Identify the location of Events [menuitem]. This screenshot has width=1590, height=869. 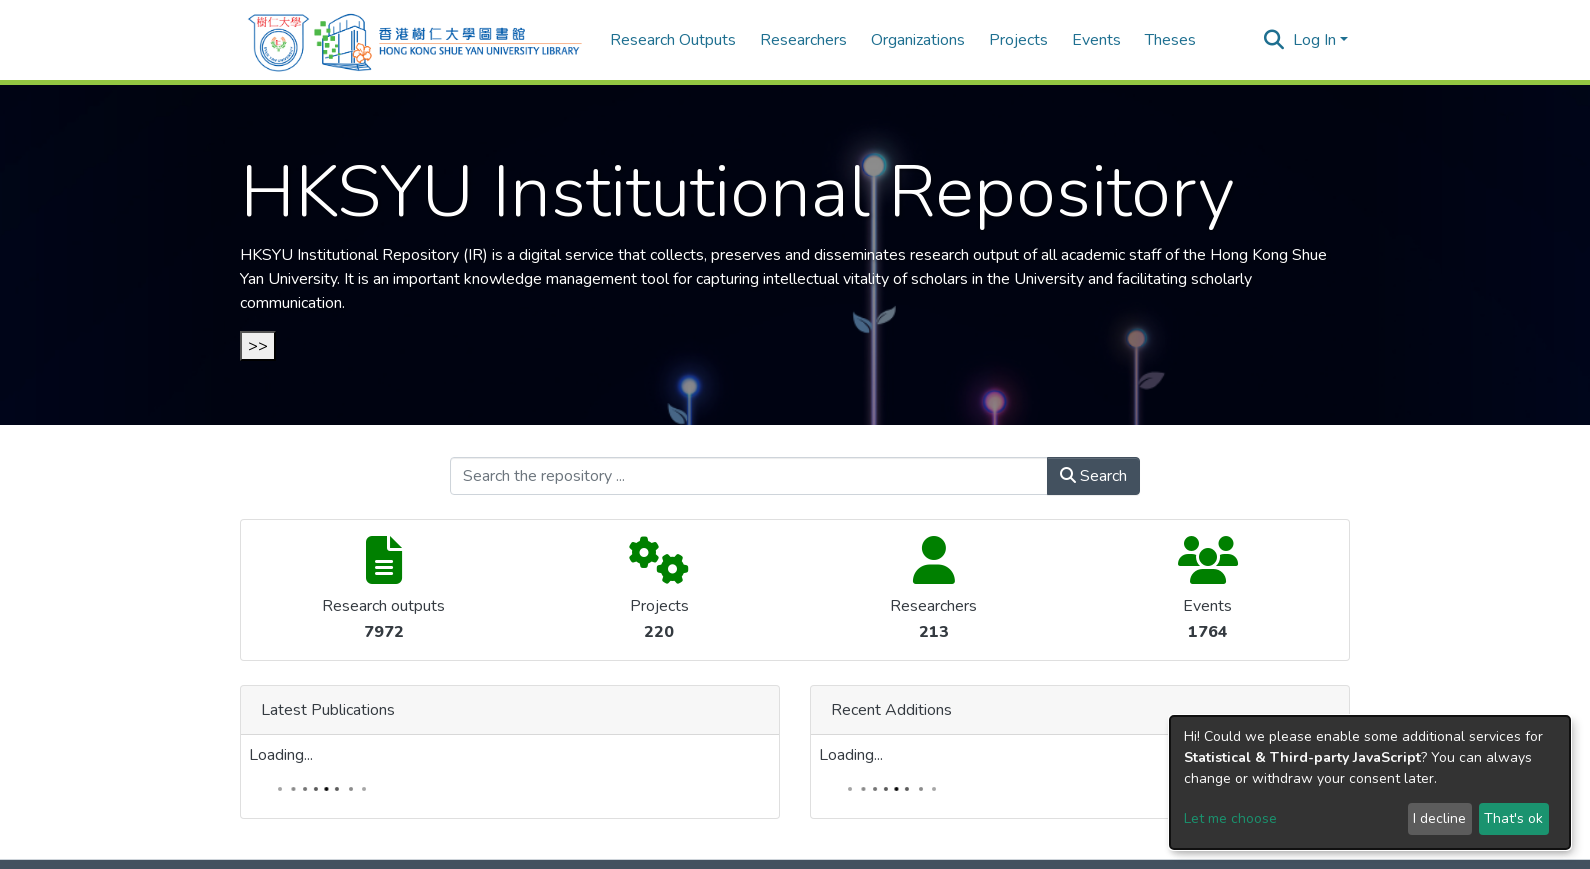
(1096, 40).